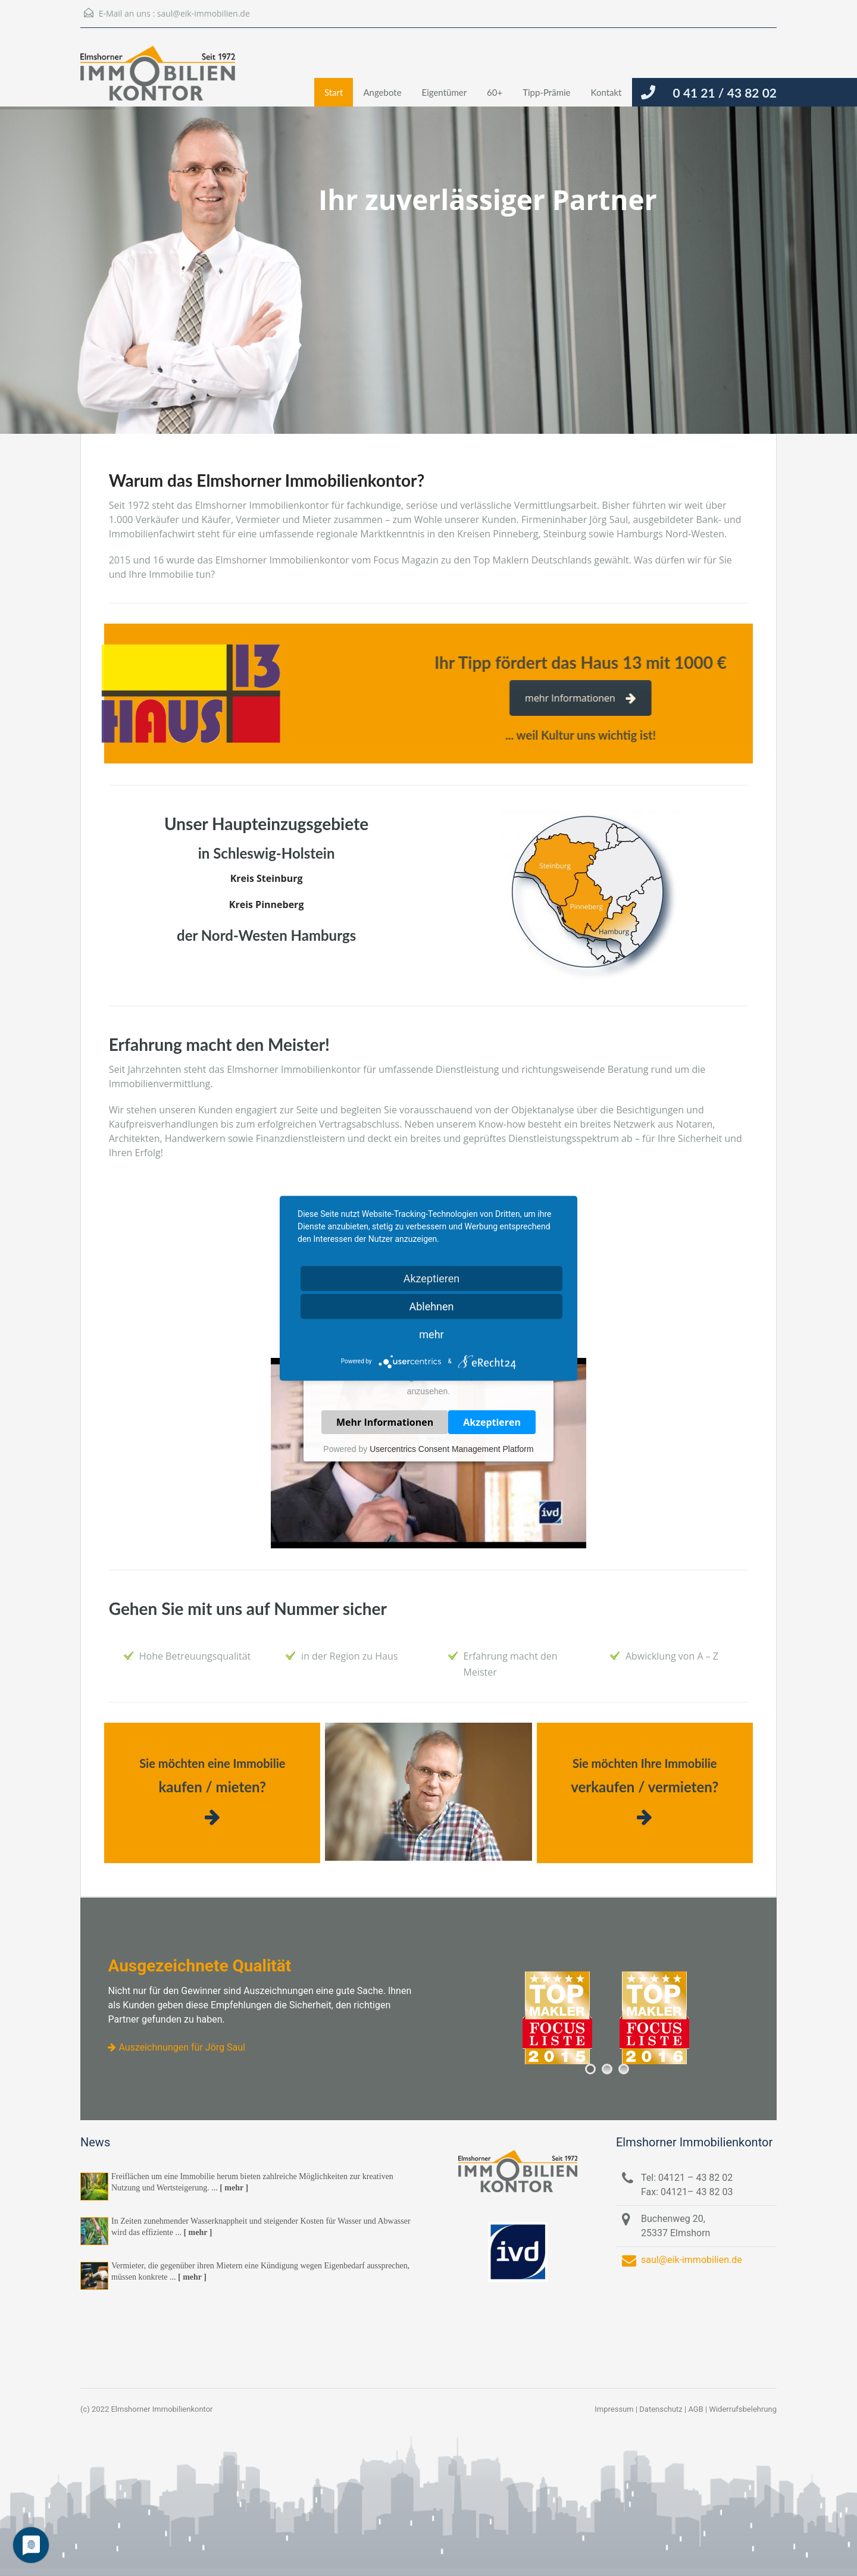 The height and width of the screenshot is (2576, 857). Describe the element at coordinates (743, 2409) in the screenshot. I see `Widerrufsbelehrung` at that location.